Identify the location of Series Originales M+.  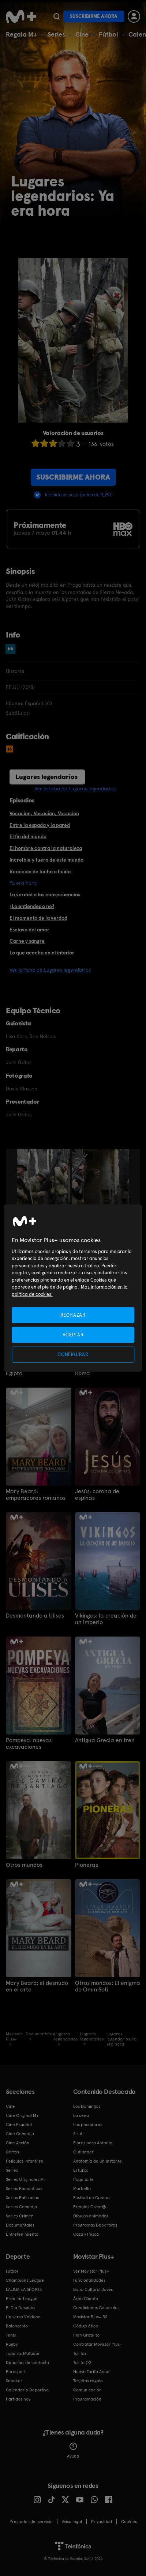
(26, 2179).